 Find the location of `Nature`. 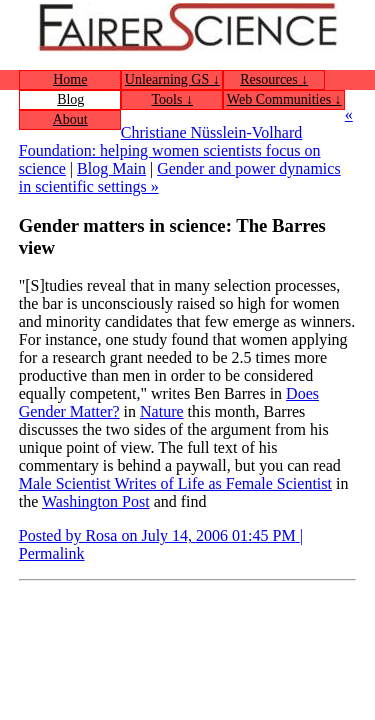

Nature is located at coordinates (162, 411).